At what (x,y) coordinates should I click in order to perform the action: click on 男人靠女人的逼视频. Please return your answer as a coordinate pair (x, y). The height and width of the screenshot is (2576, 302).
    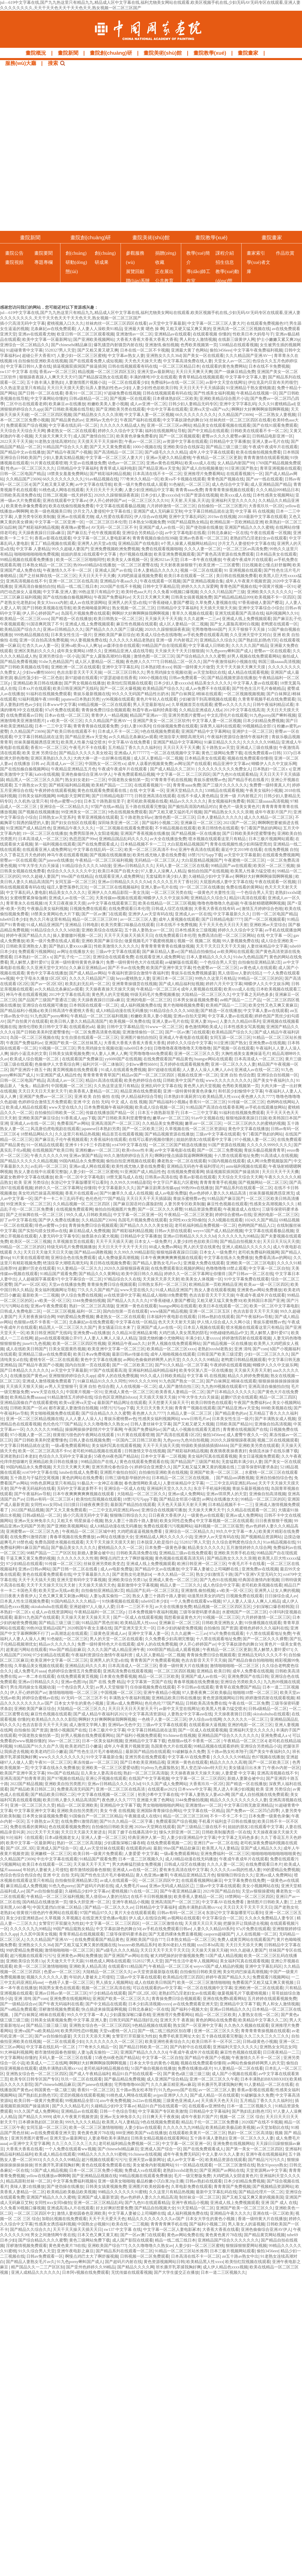
    Looking at the image, I should click on (246, 2224).